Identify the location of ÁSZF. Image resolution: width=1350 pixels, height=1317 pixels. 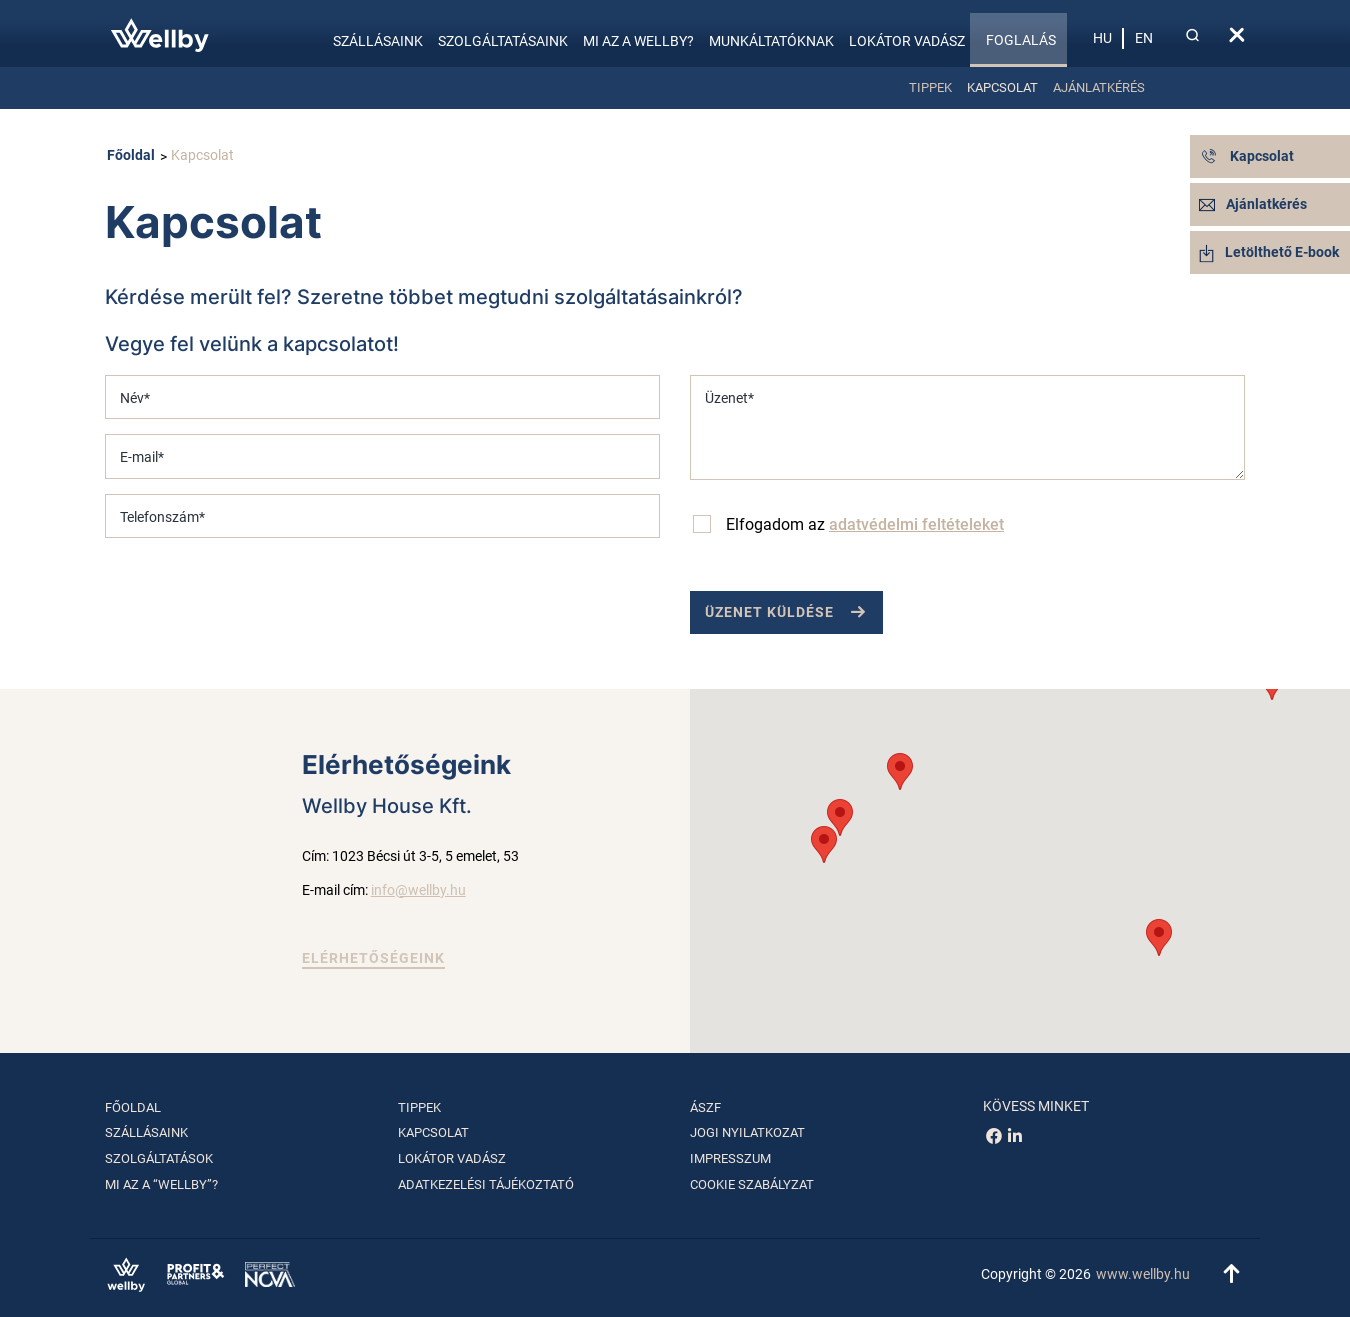
(705, 1107).